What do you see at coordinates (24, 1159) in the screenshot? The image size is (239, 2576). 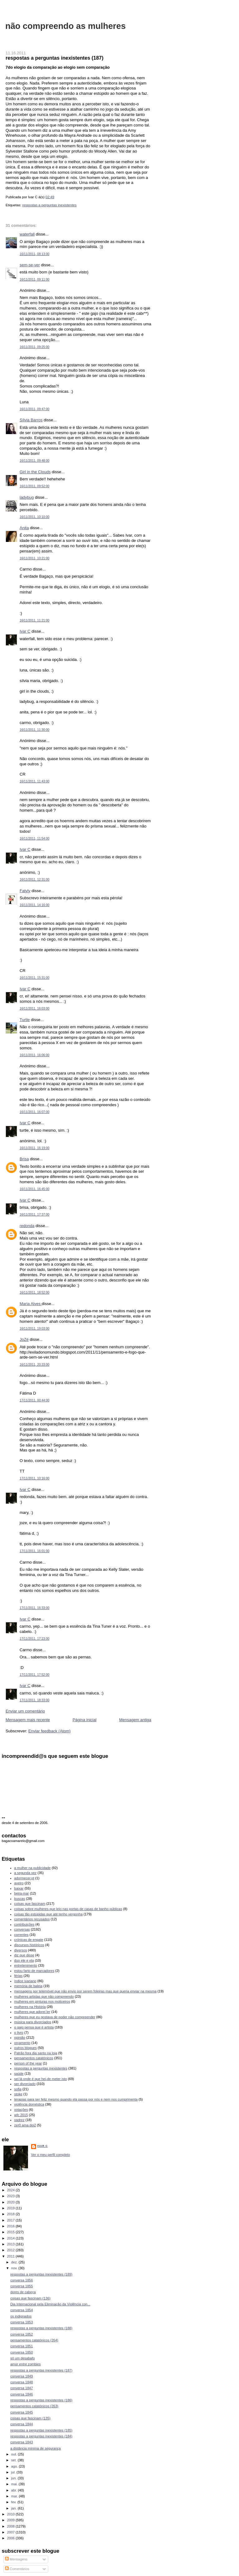 I see `Brisa` at bounding box center [24, 1159].